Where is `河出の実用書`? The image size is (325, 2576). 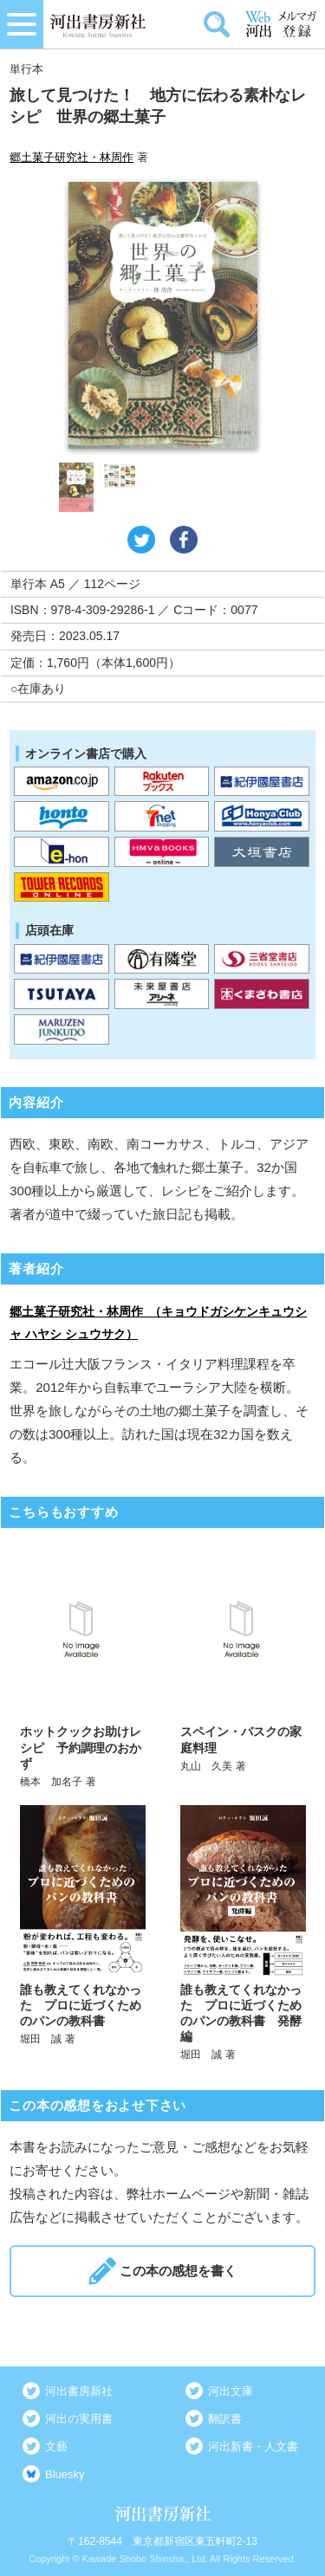
河出の実用書 is located at coordinates (79, 2418).